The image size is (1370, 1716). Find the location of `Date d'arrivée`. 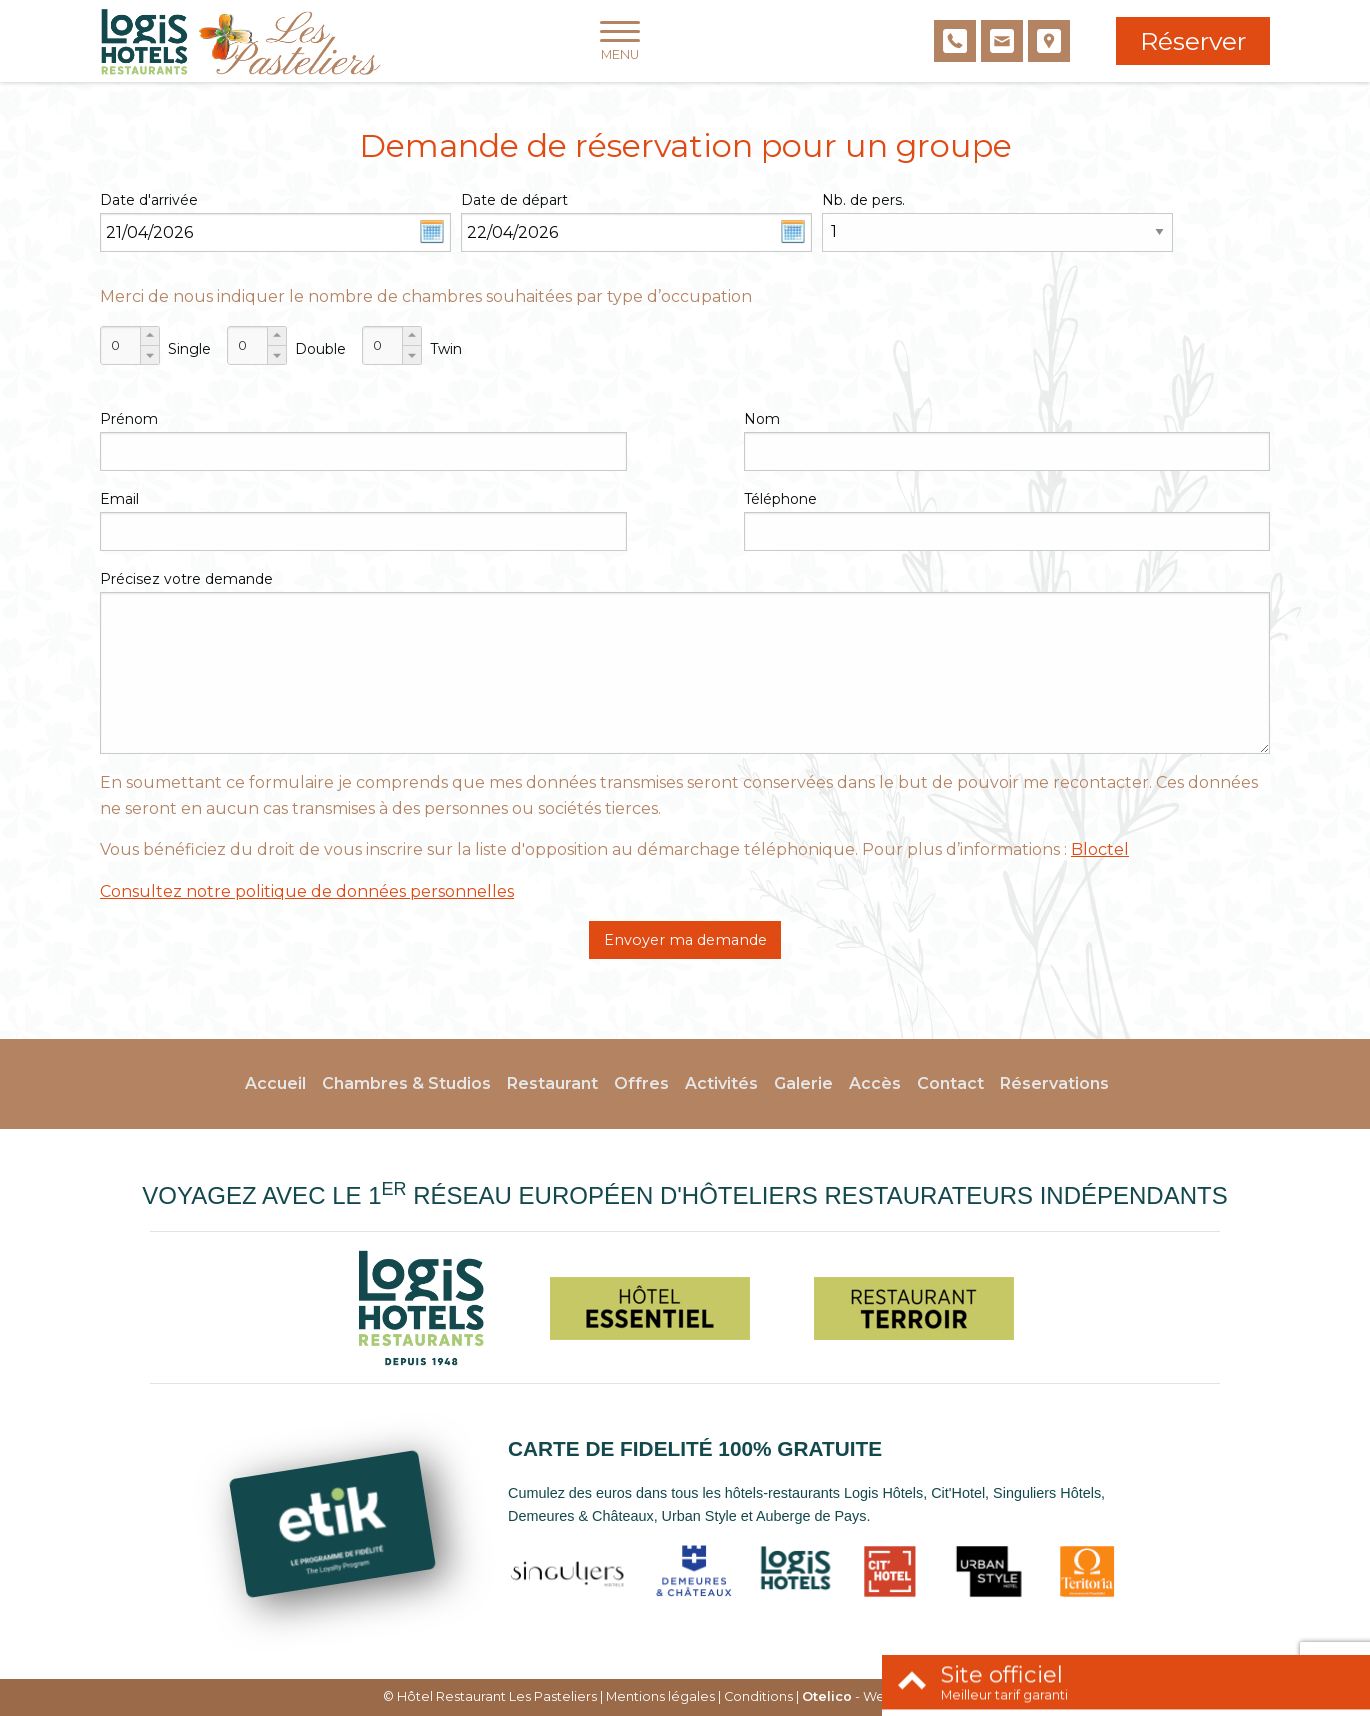

Date d'arrivée is located at coordinates (149, 200).